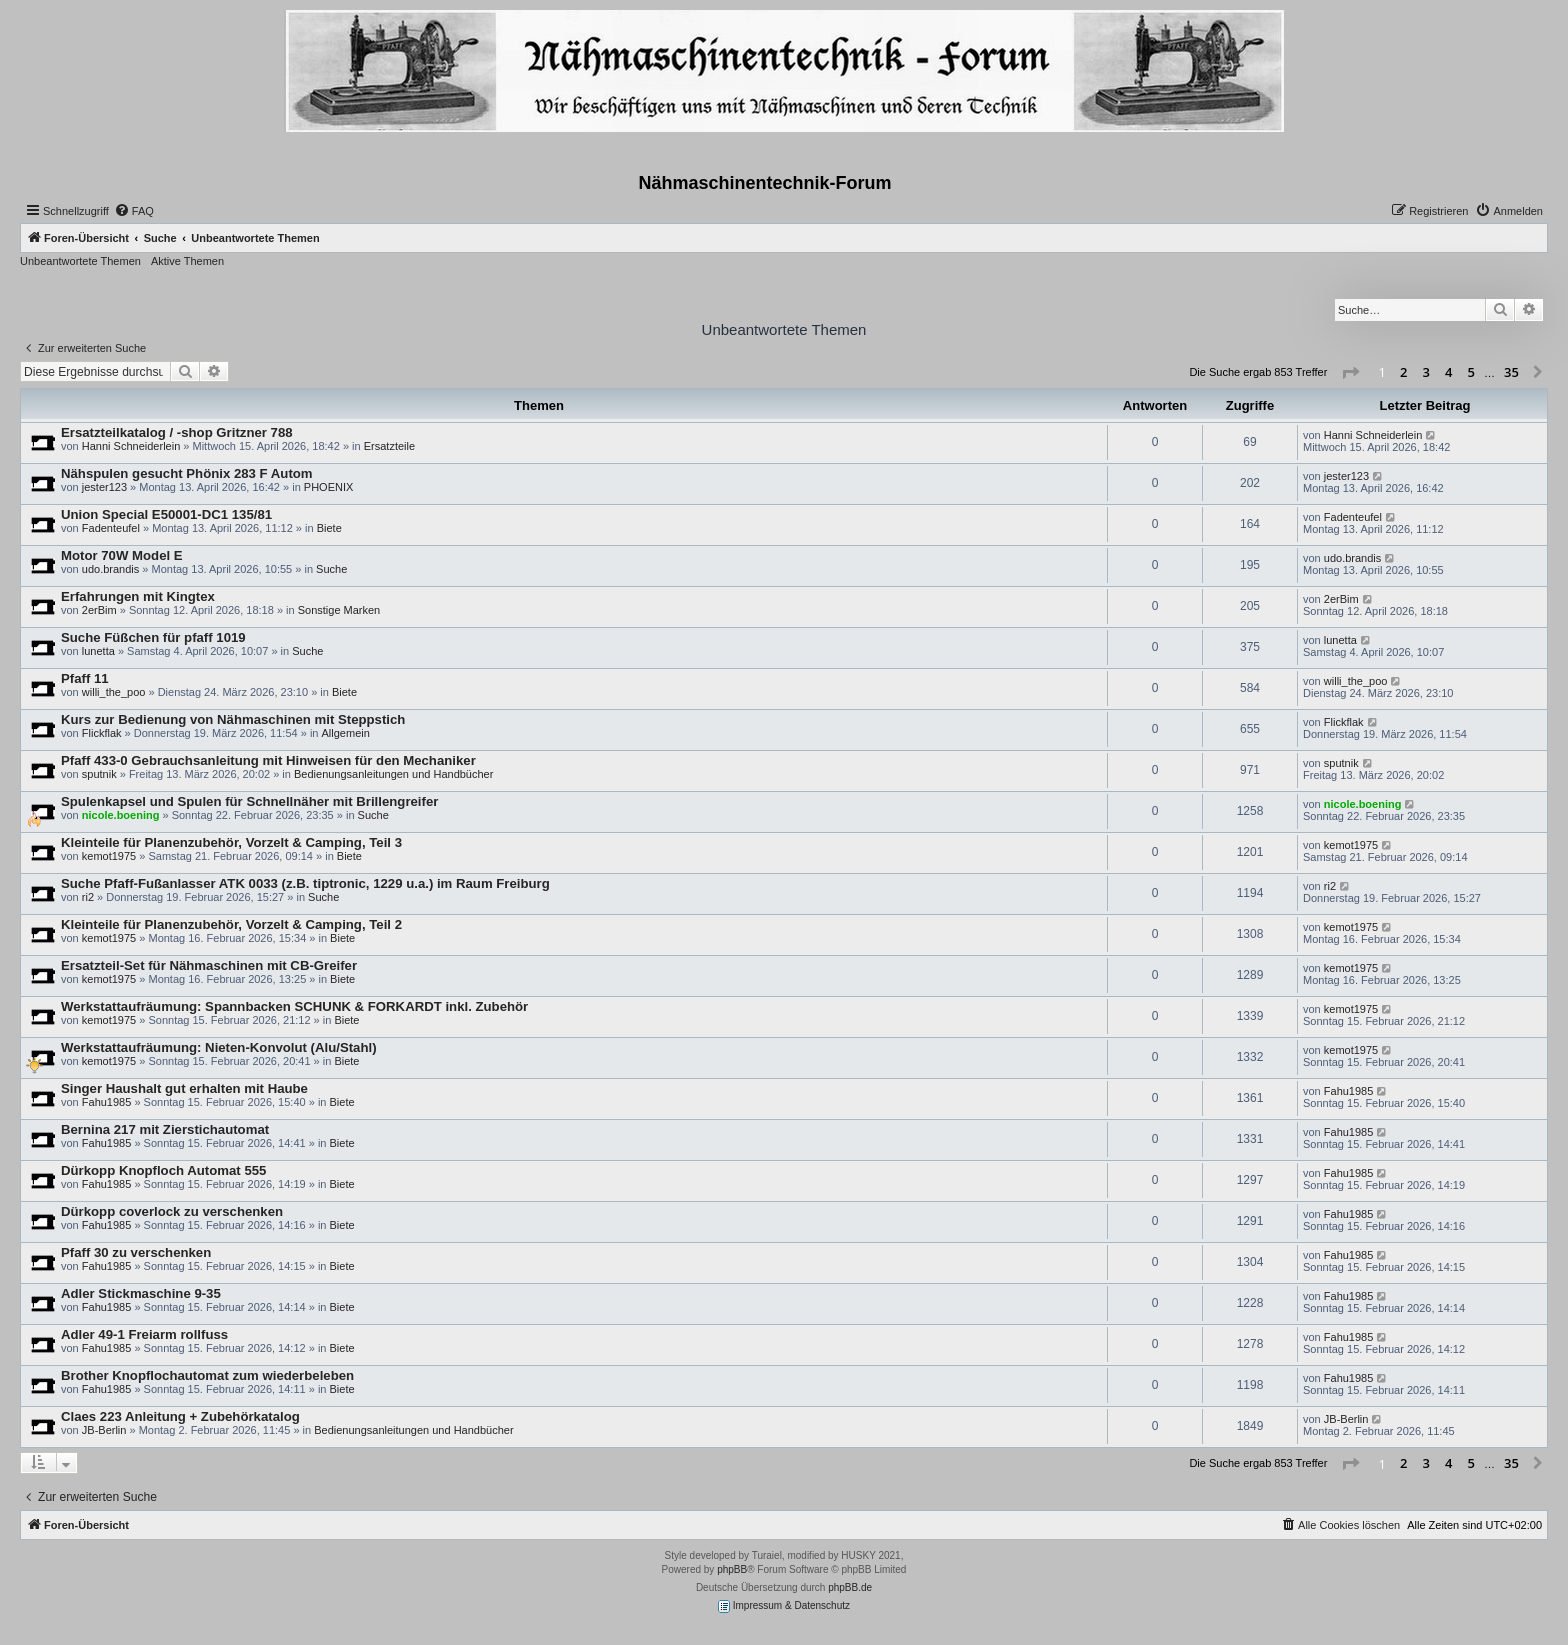  Describe the element at coordinates (111, 569) in the screenshot. I see `udo.brandis` at that location.